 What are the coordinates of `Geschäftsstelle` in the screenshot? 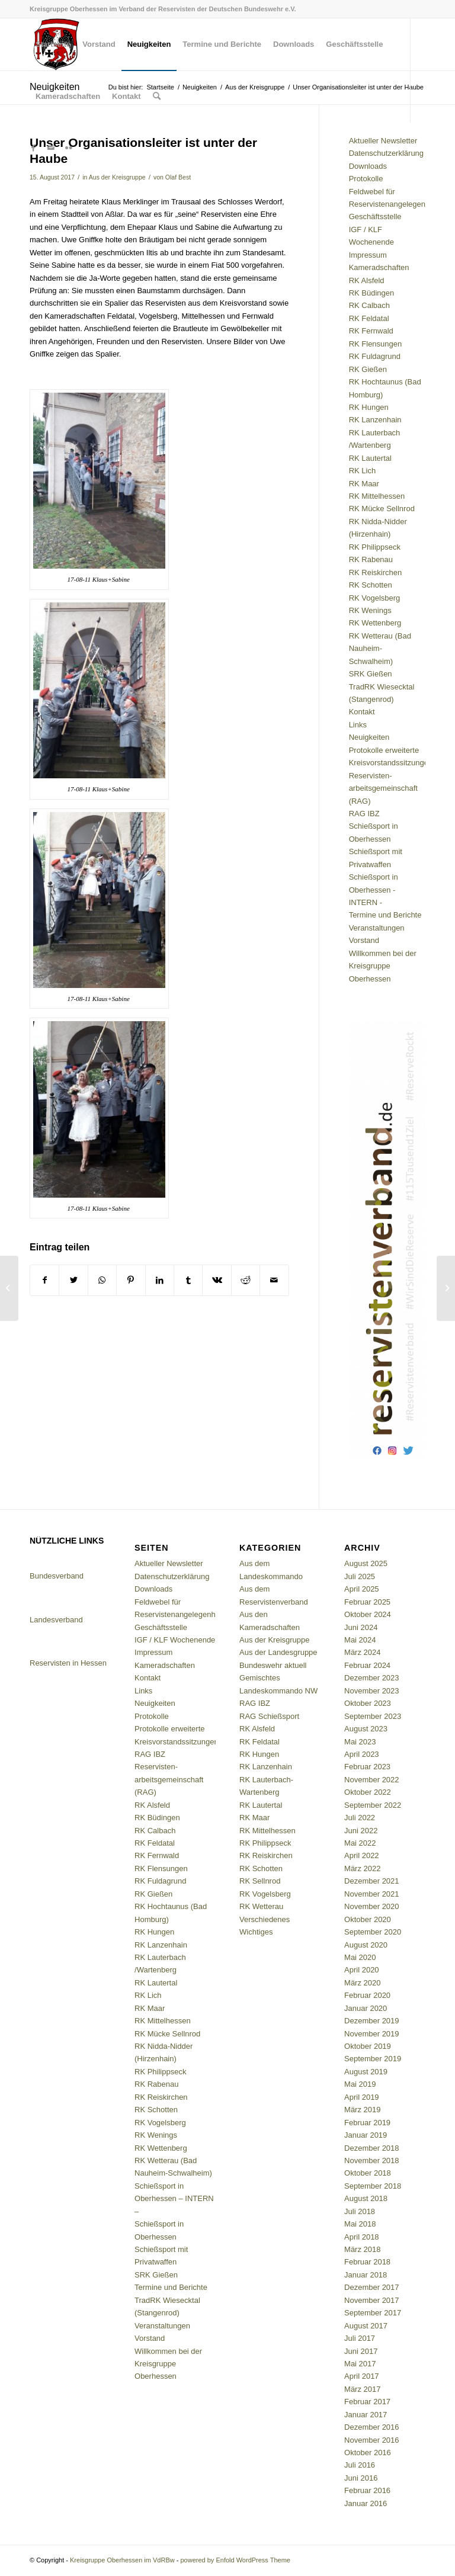 It's located at (375, 216).